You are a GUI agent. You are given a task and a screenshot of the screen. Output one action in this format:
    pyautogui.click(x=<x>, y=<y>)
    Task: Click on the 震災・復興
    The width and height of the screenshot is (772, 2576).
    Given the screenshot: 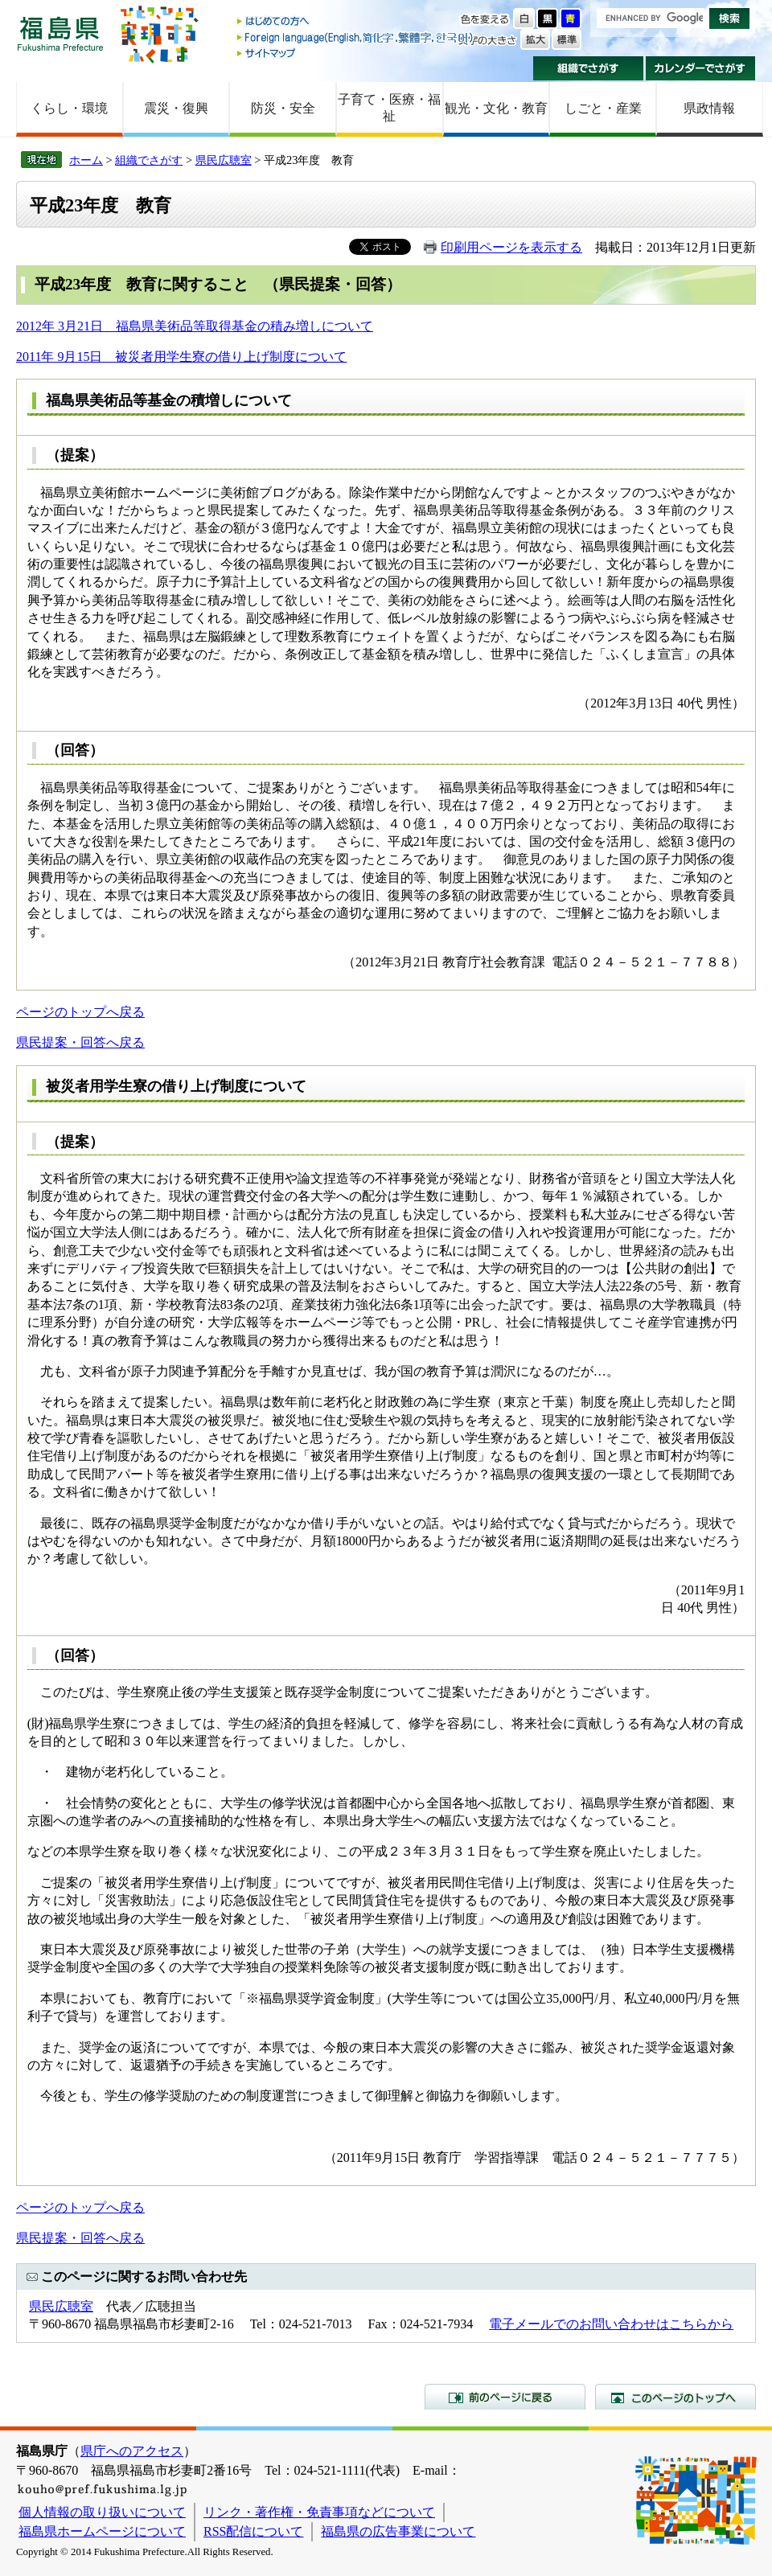 What is the action you would take?
    pyautogui.click(x=176, y=108)
    